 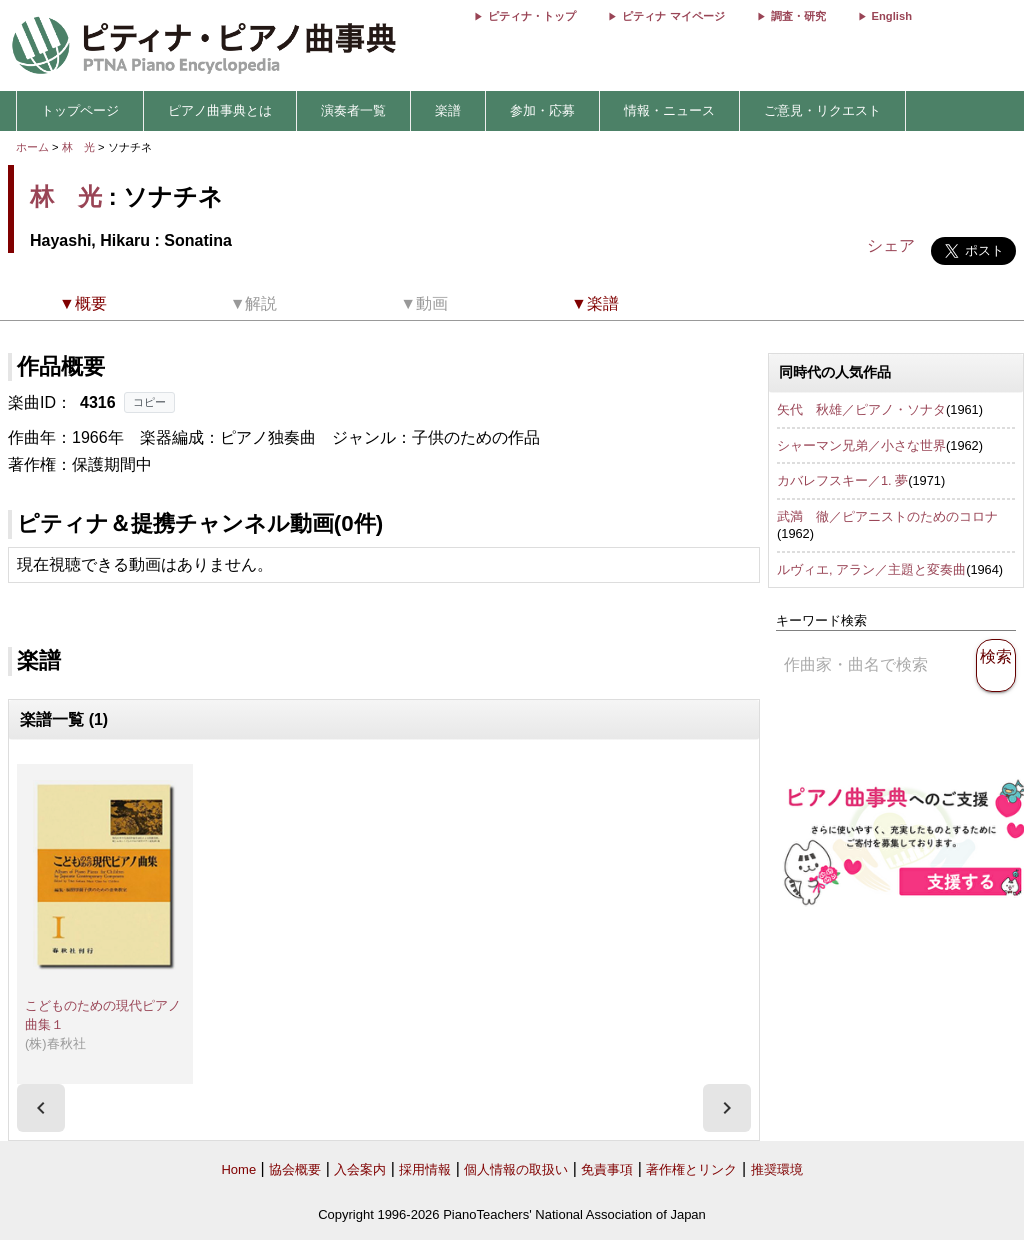 I want to click on トップページ, so click(x=80, y=110).